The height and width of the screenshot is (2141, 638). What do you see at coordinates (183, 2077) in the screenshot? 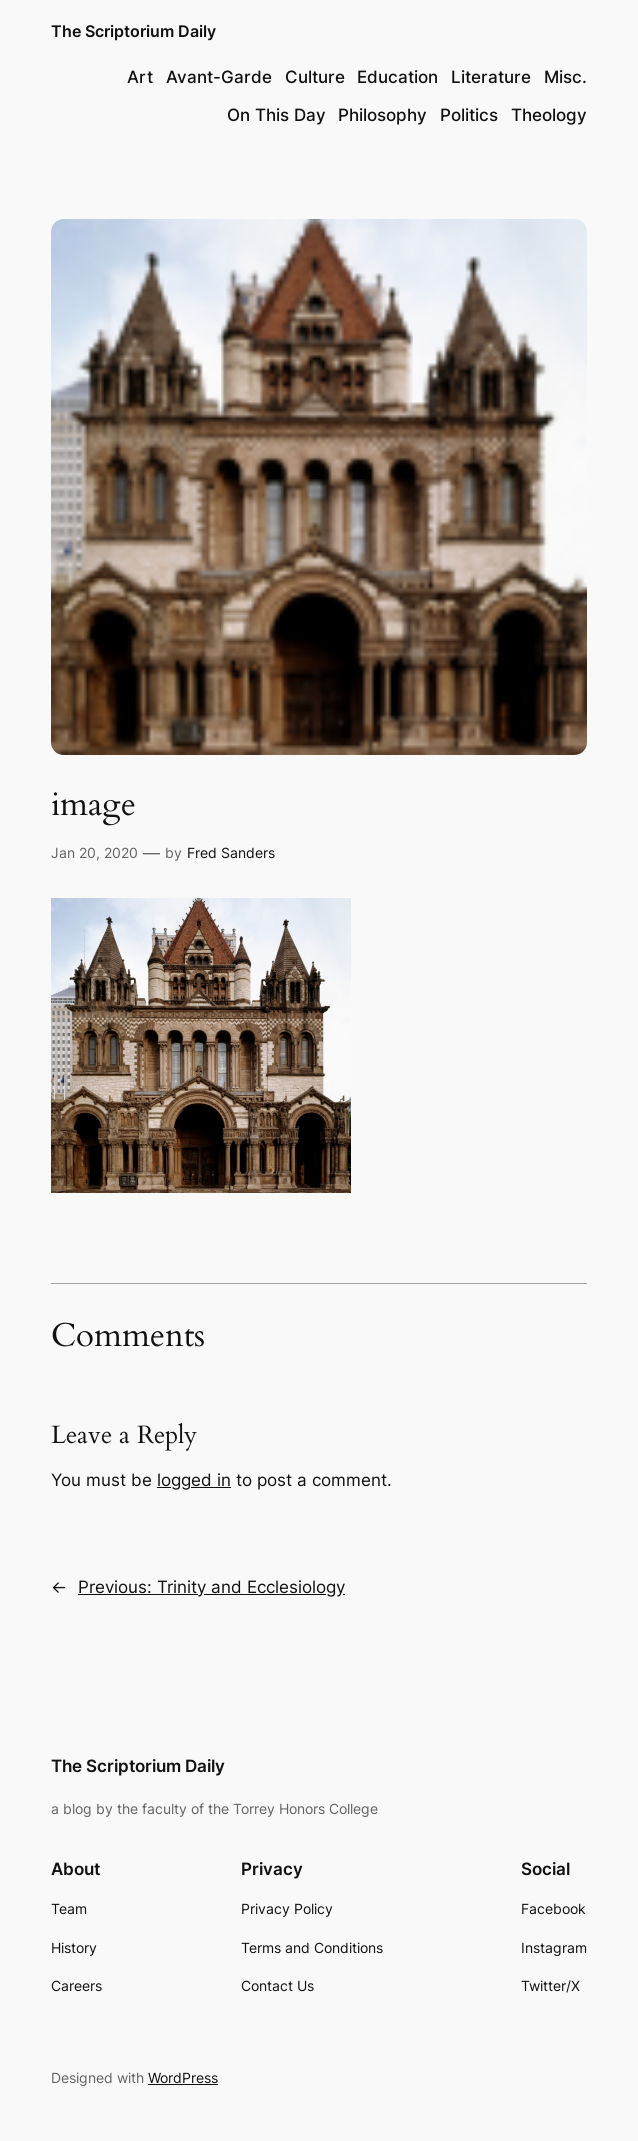
I see `WordPress` at bounding box center [183, 2077].